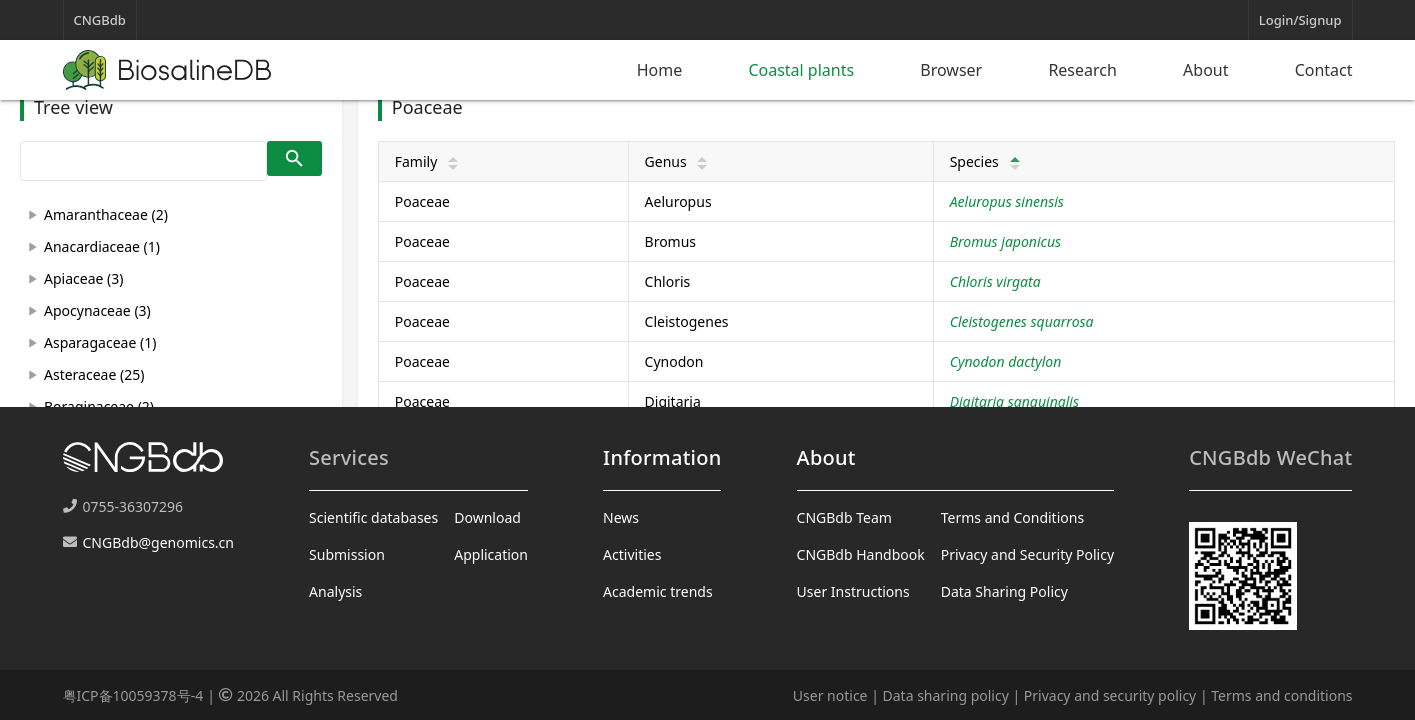 The height and width of the screenshot is (720, 1415). What do you see at coordinates (1004, 591) in the screenshot?
I see `Data Sharing Policy` at bounding box center [1004, 591].